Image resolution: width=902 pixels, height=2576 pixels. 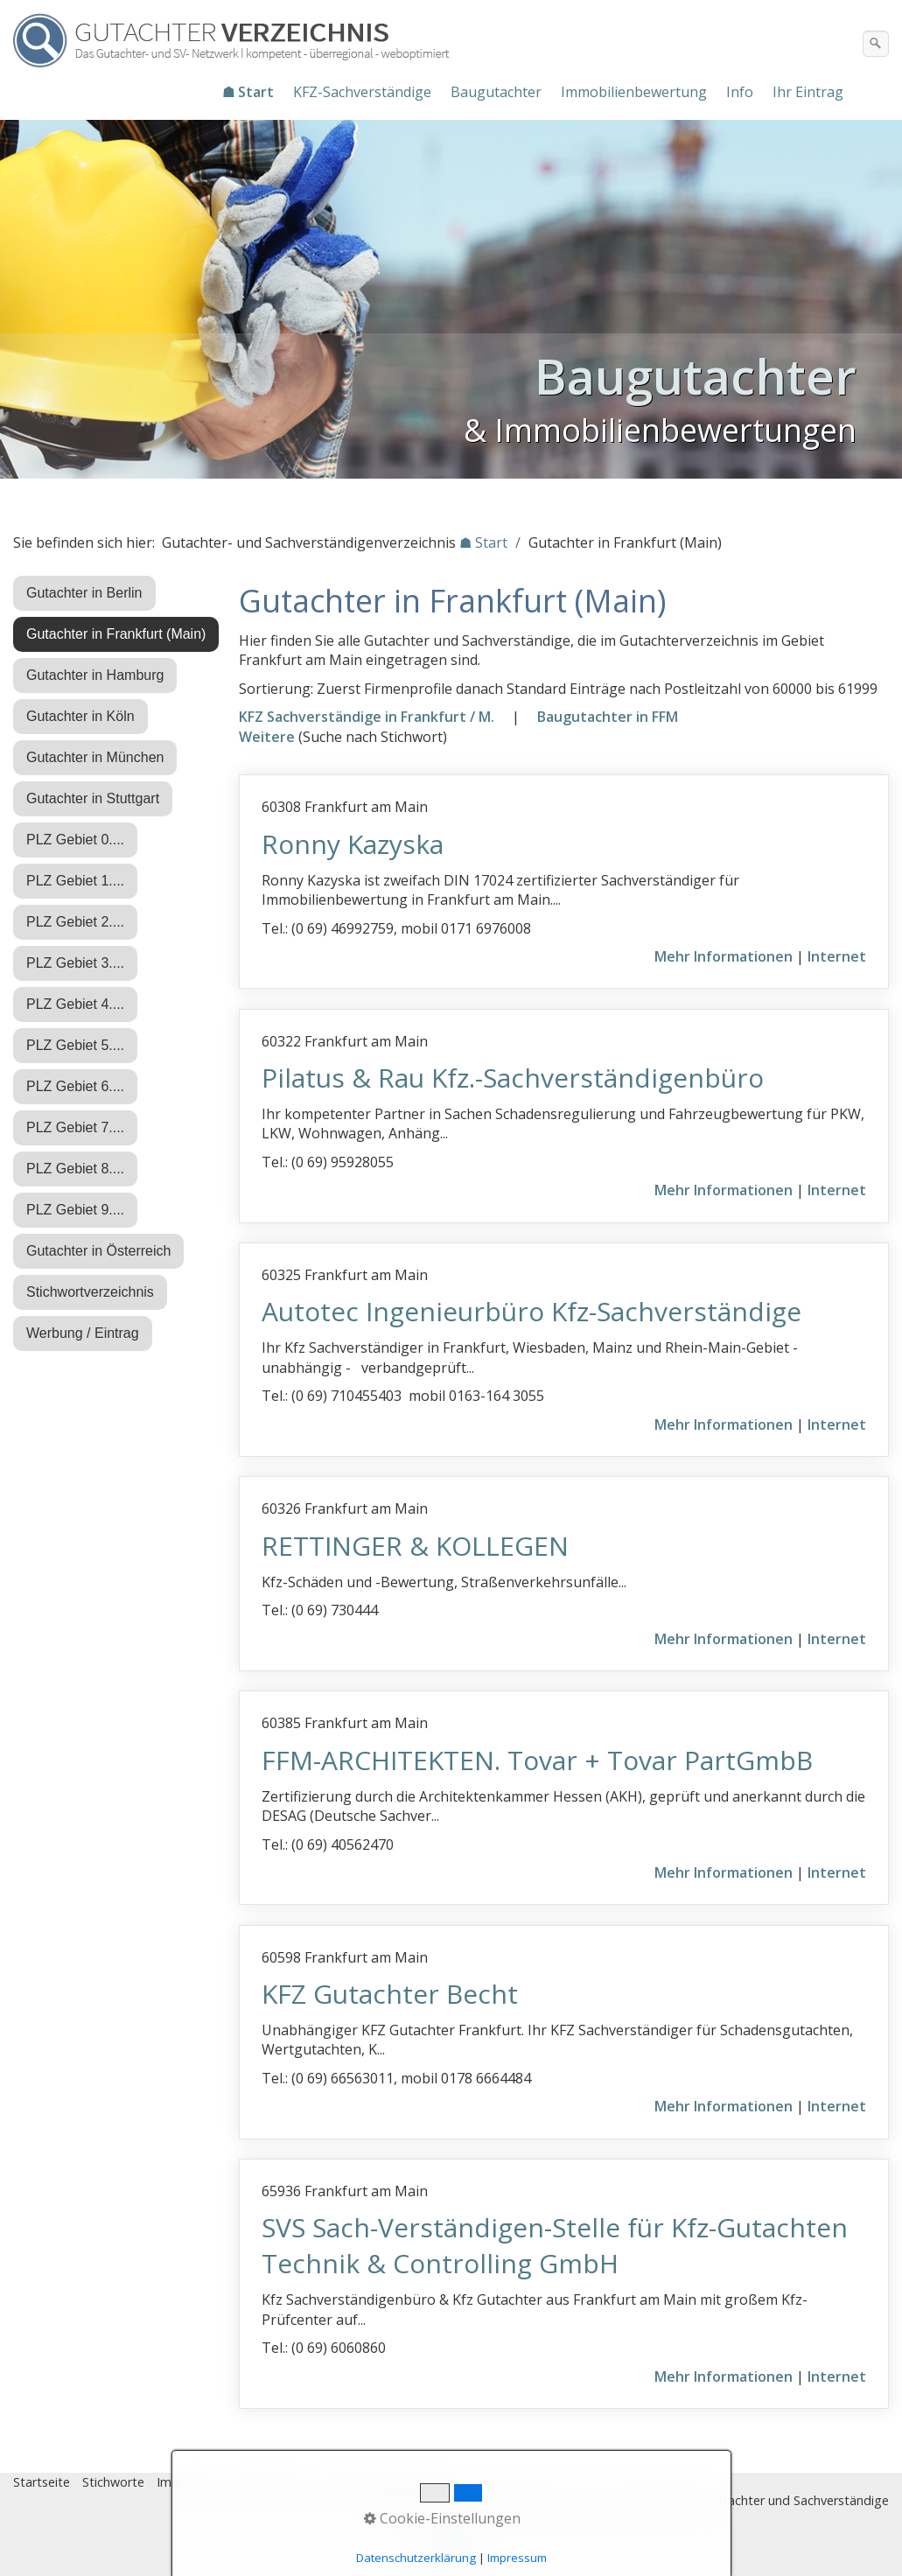 What do you see at coordinates (414, 2482) in the screenshot?
I see `♿ barrierefrei` at bounding box center [414, 2482].